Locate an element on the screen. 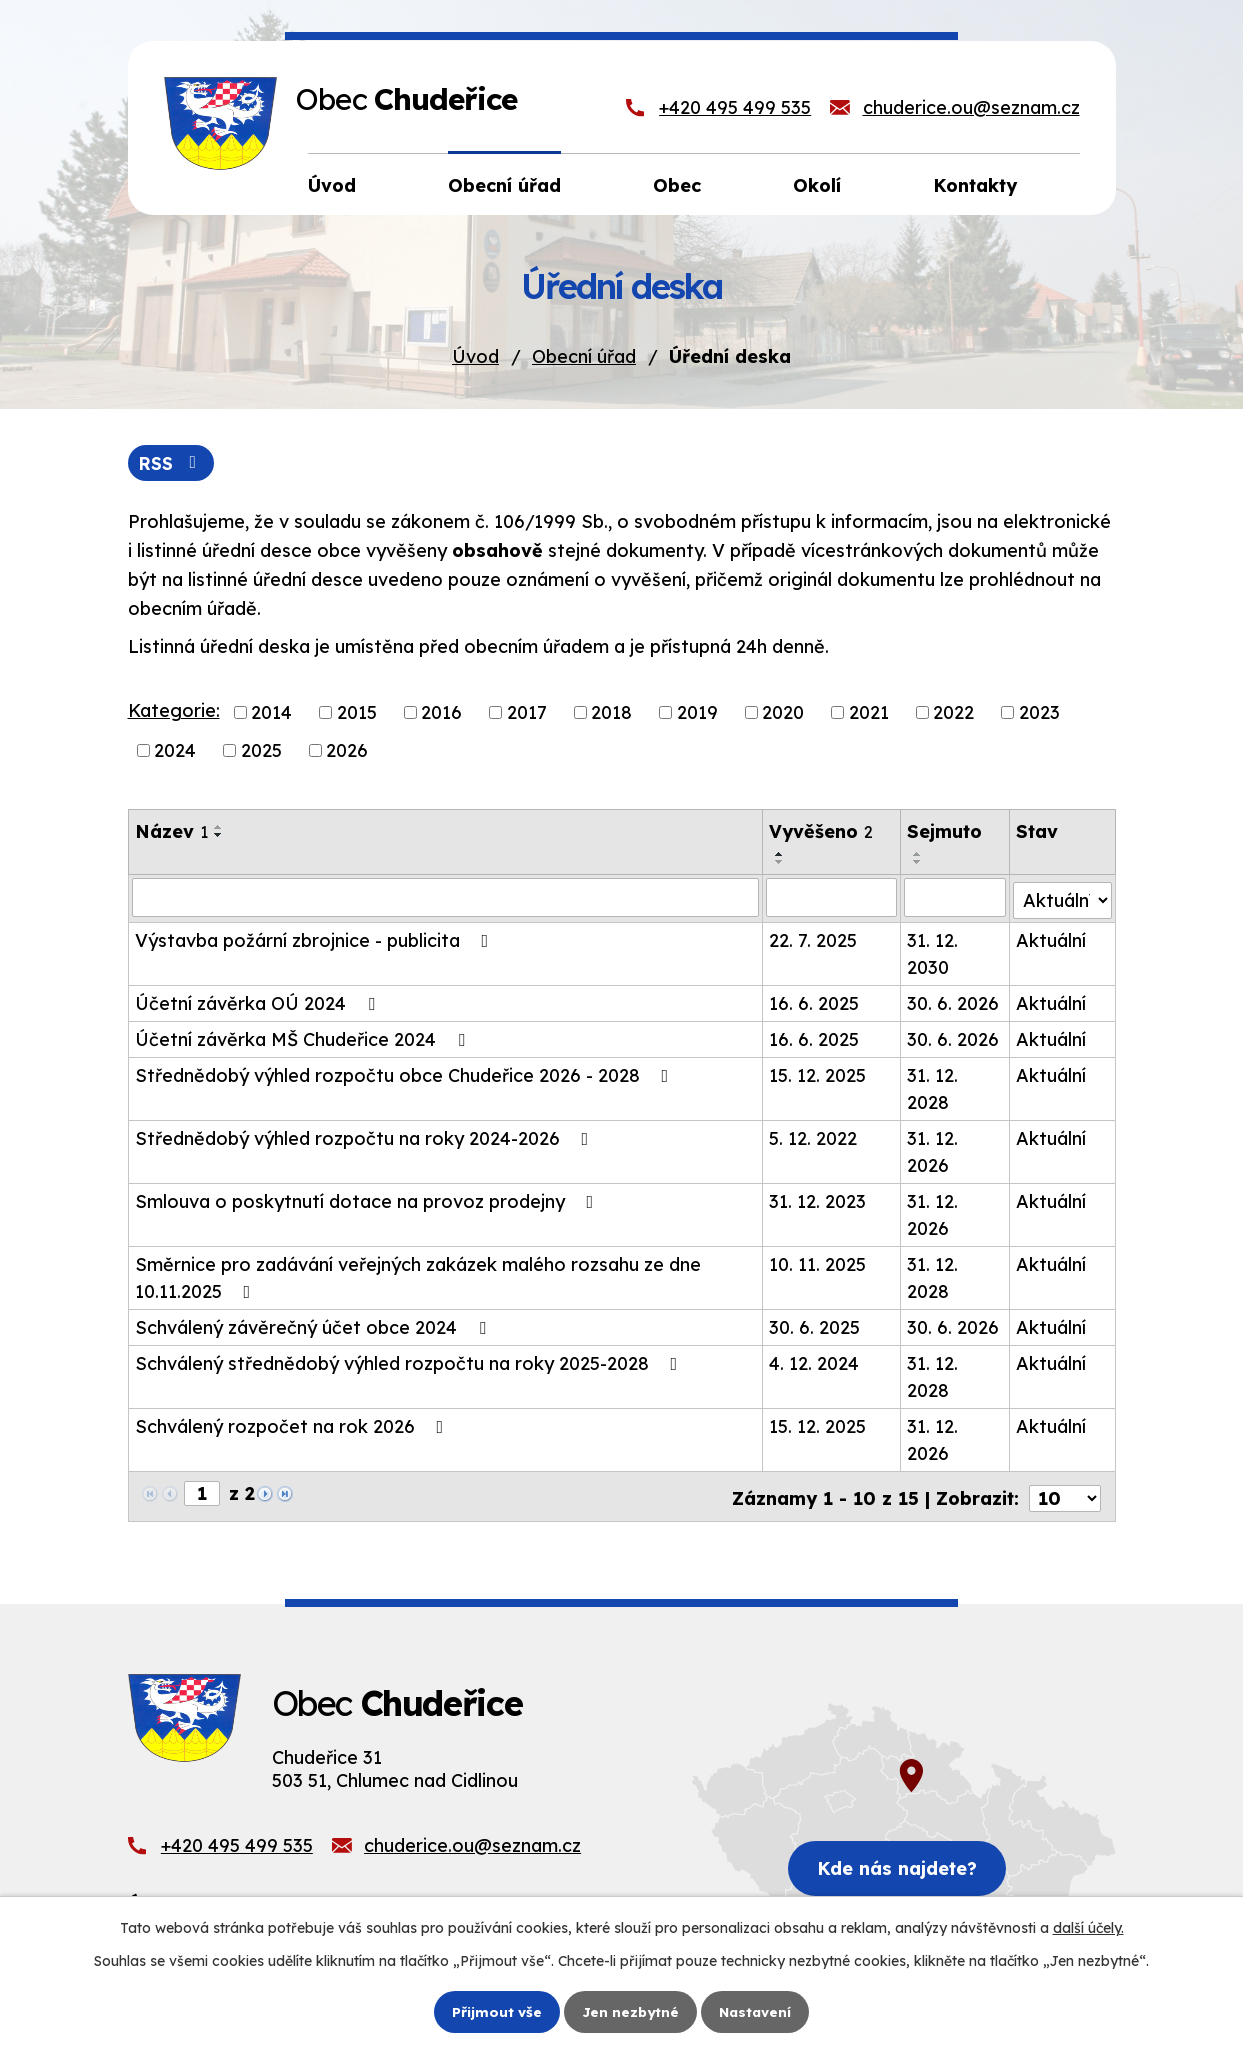 This screenshot has width=1243, height=2052. 31. 12. 2028 is located at coordinates (933, 1087).